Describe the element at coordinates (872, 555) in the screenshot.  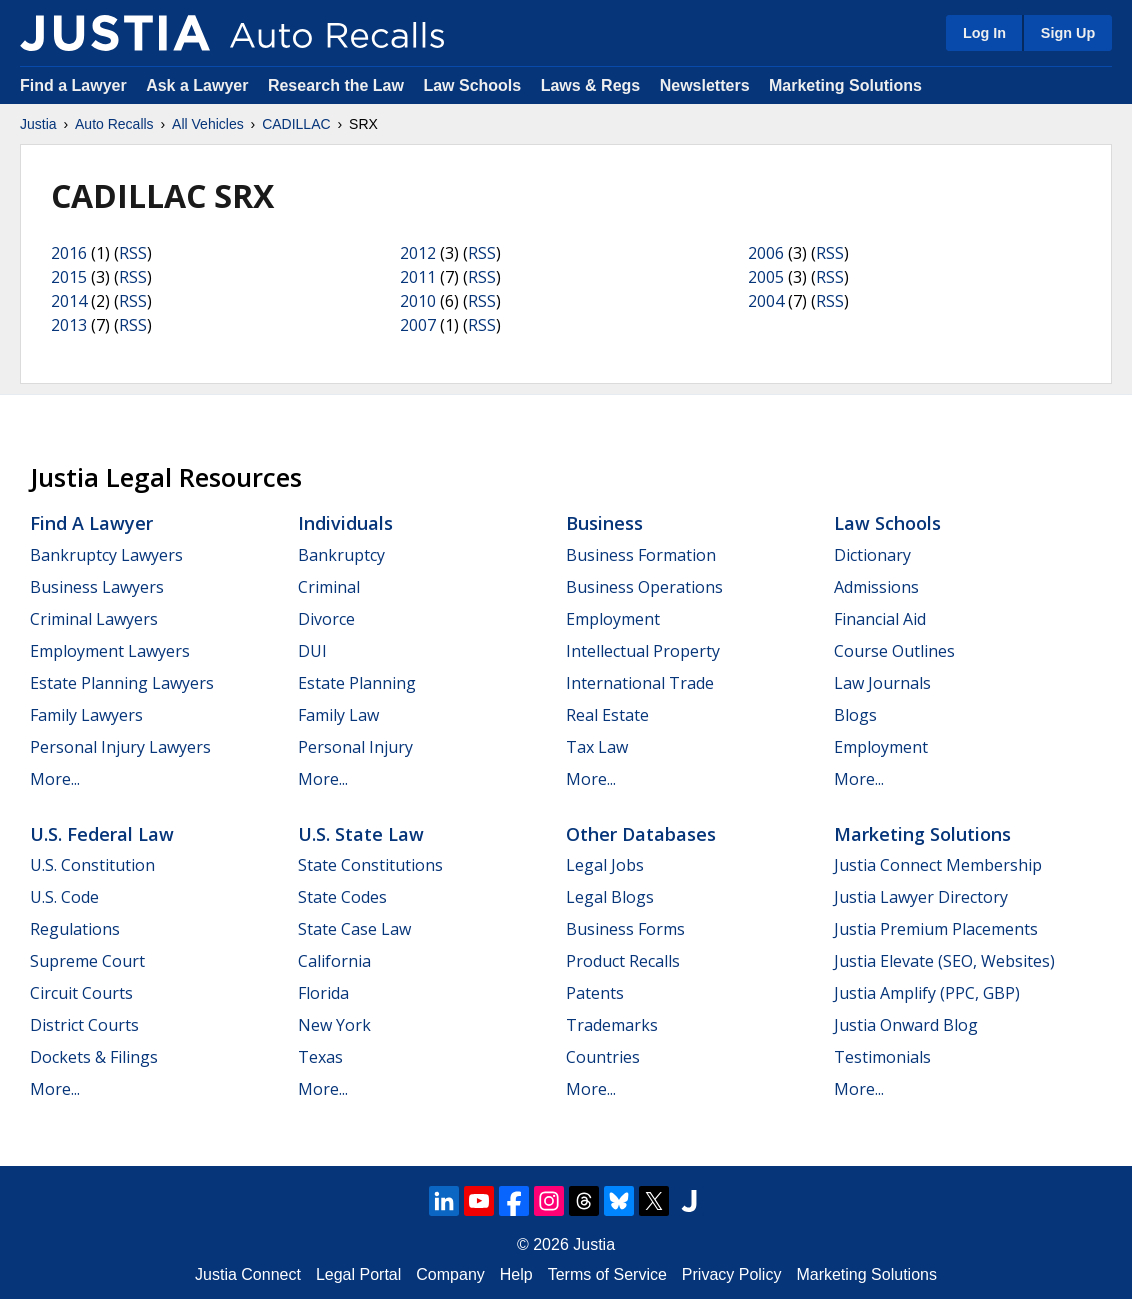
I see `Dictionary` at that location.